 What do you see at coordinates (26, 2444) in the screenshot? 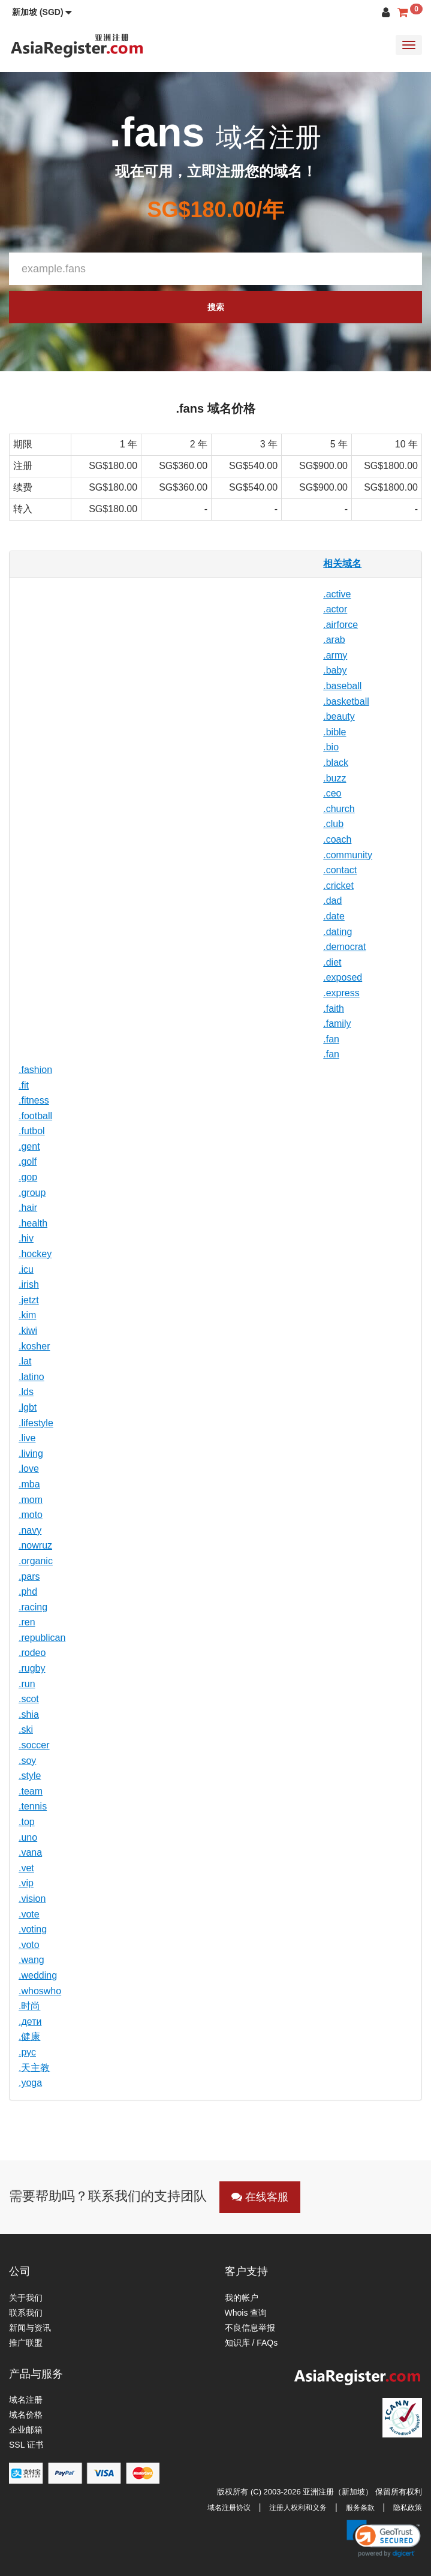
I see `SSL 证书` at bounding box center [26, 2444].